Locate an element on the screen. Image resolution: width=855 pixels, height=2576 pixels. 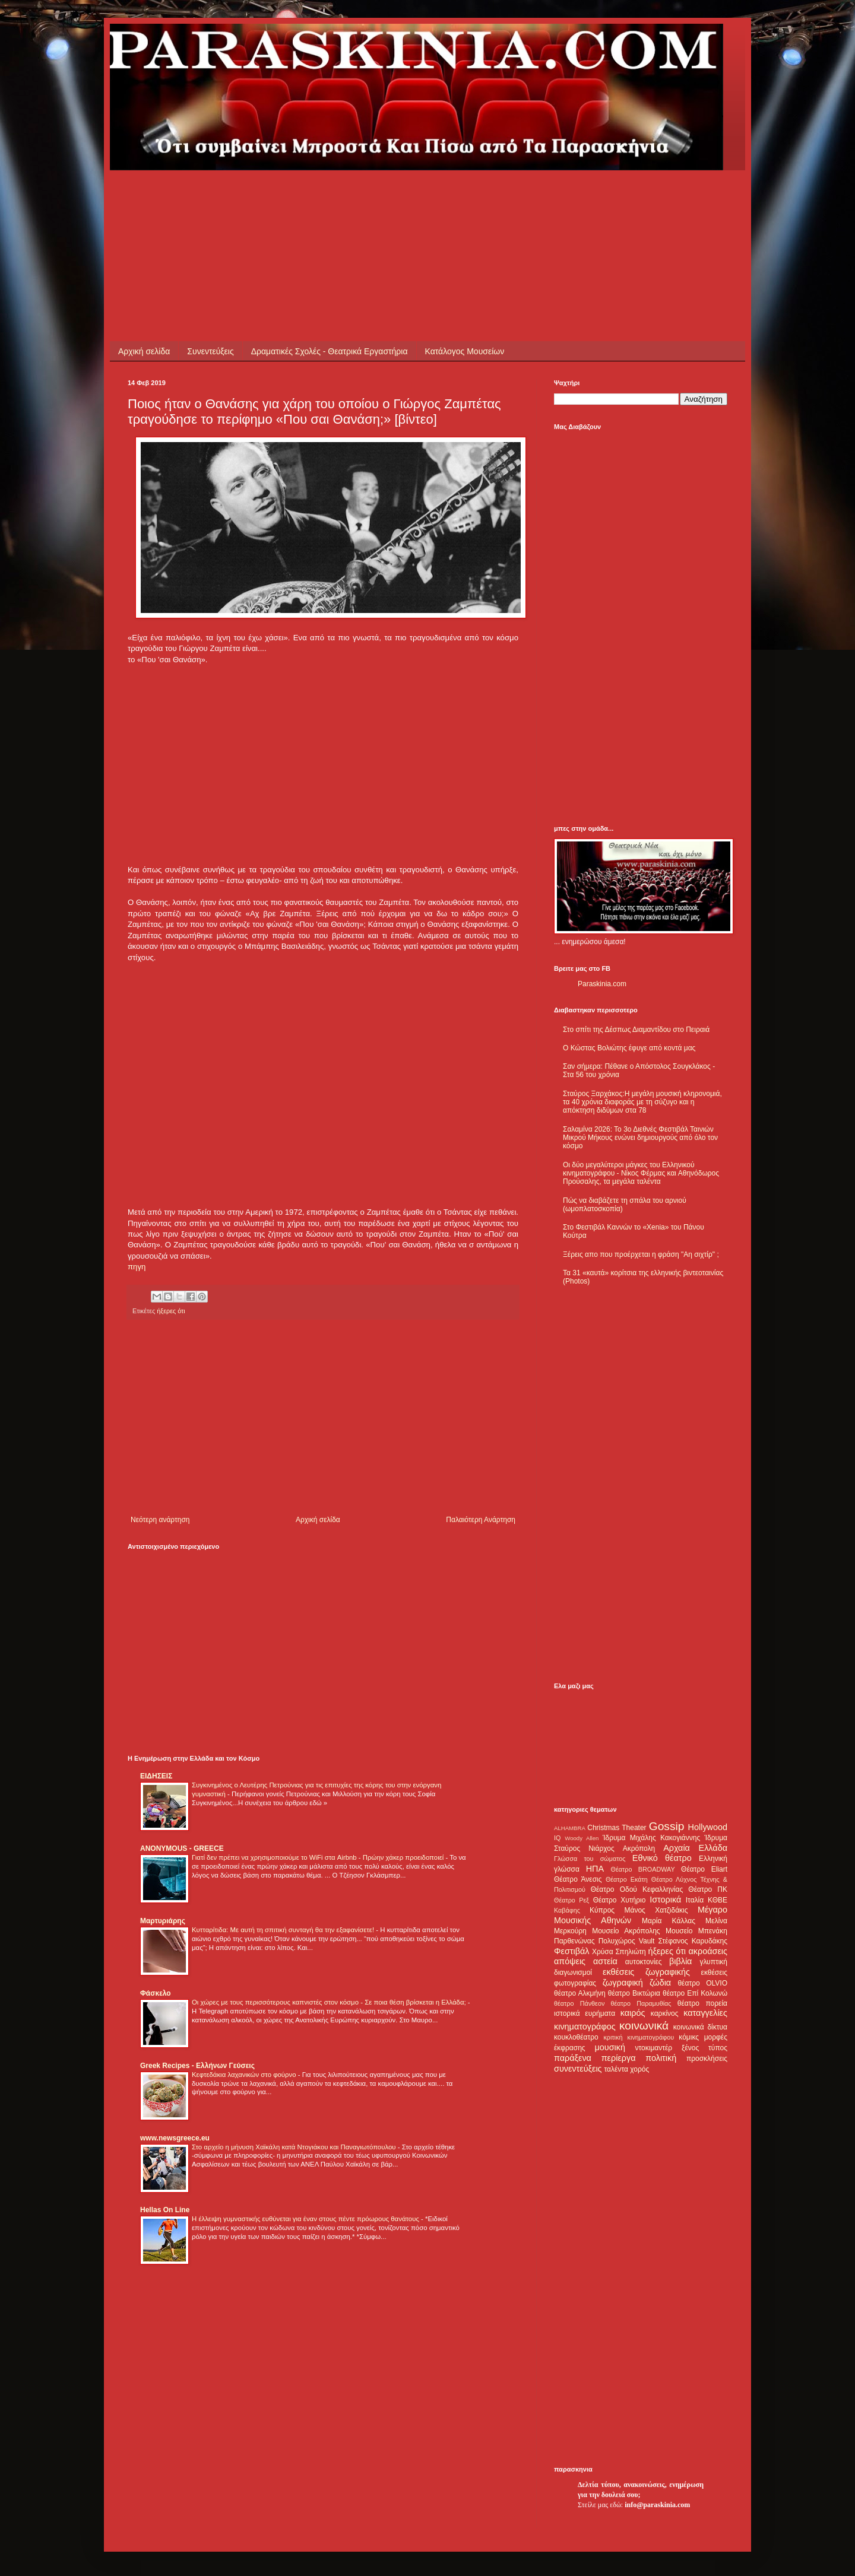
www.newsgreece.eu is located at coordinates (175, 2138).